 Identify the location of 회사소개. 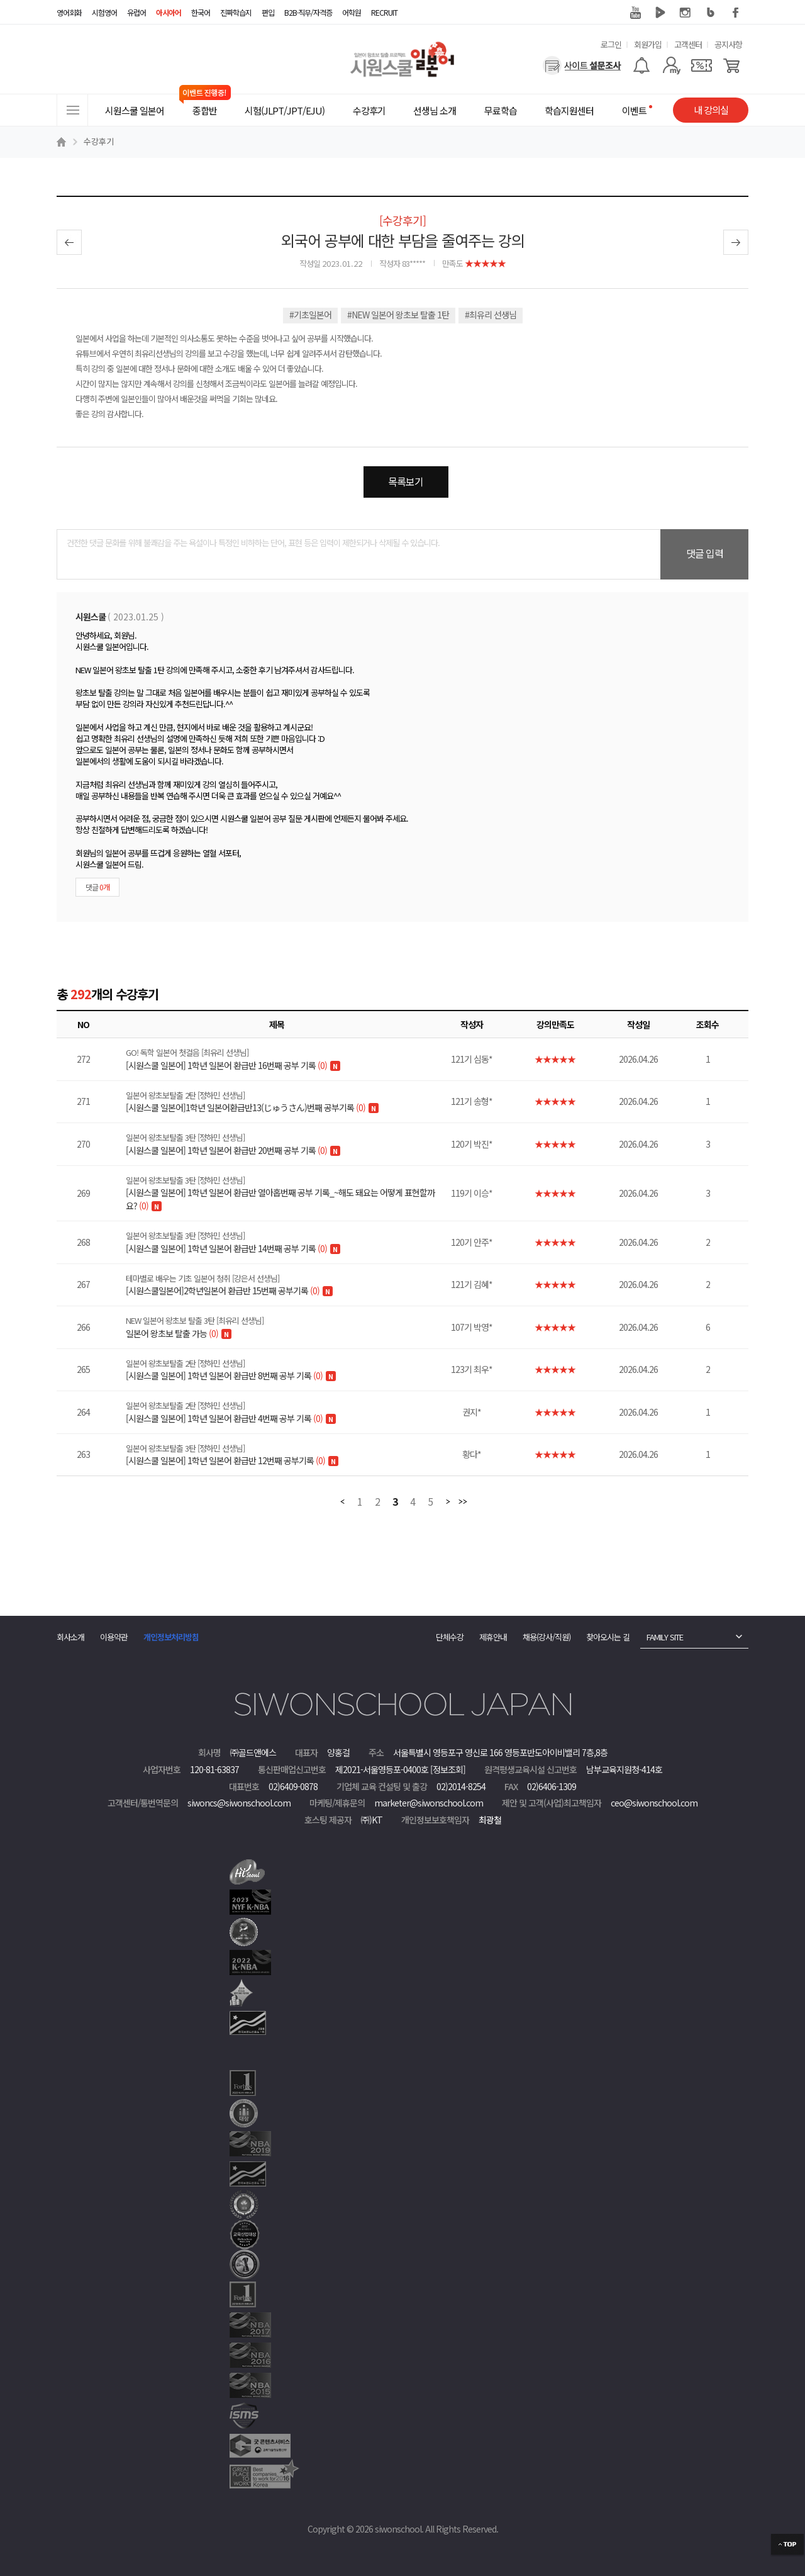
(70, 1637).